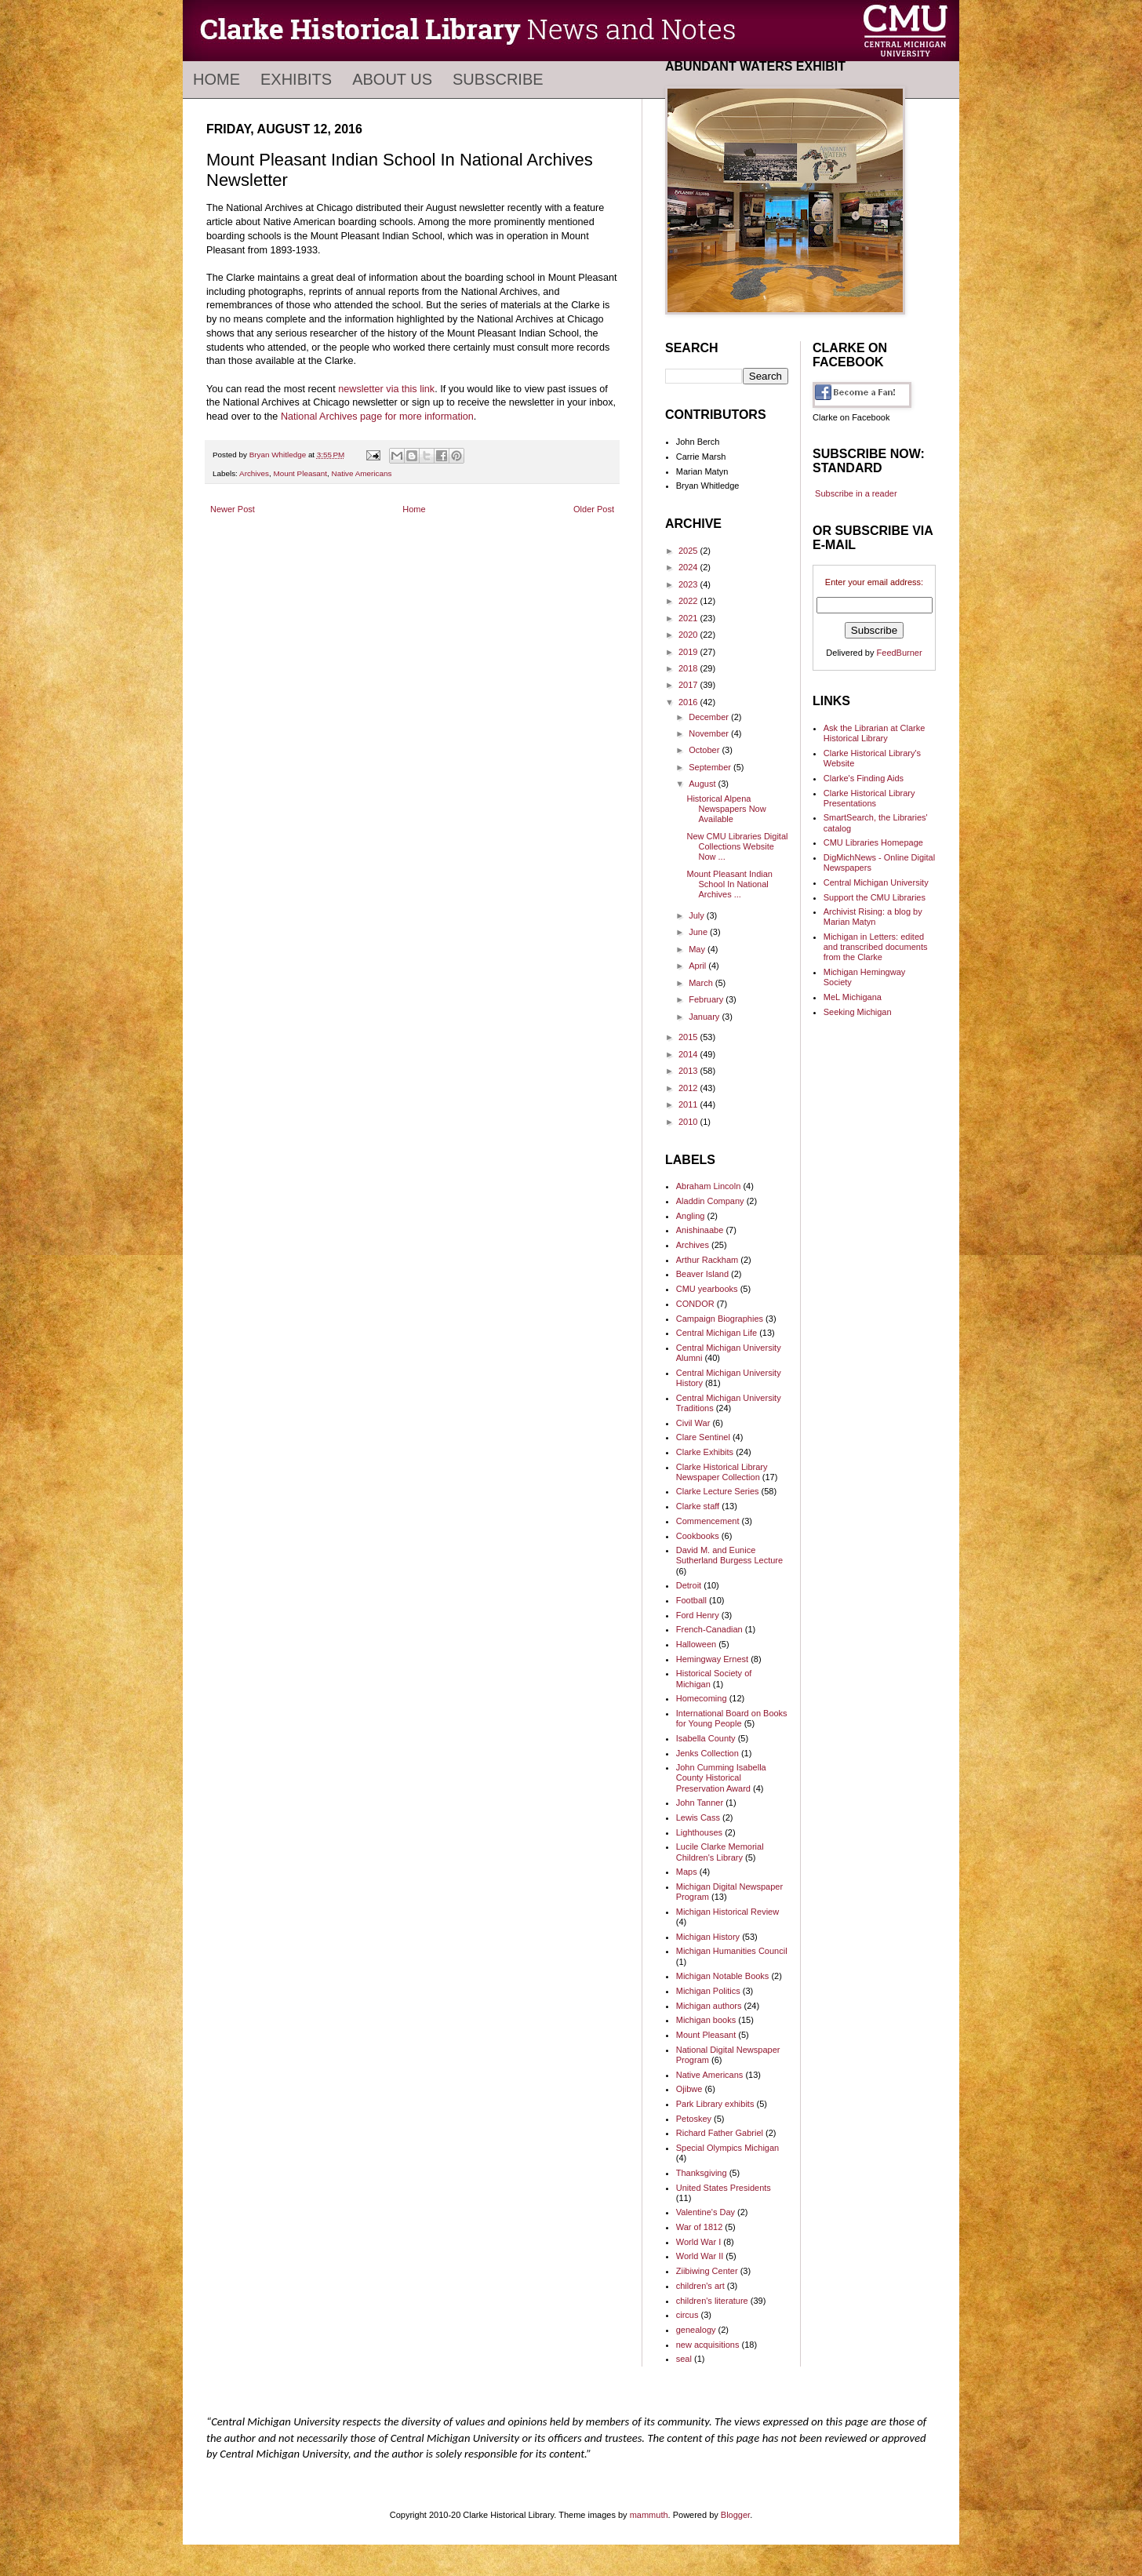 This screenshot has height=2576, width=1142. I want to click on Newer Post, so click(232, 509).